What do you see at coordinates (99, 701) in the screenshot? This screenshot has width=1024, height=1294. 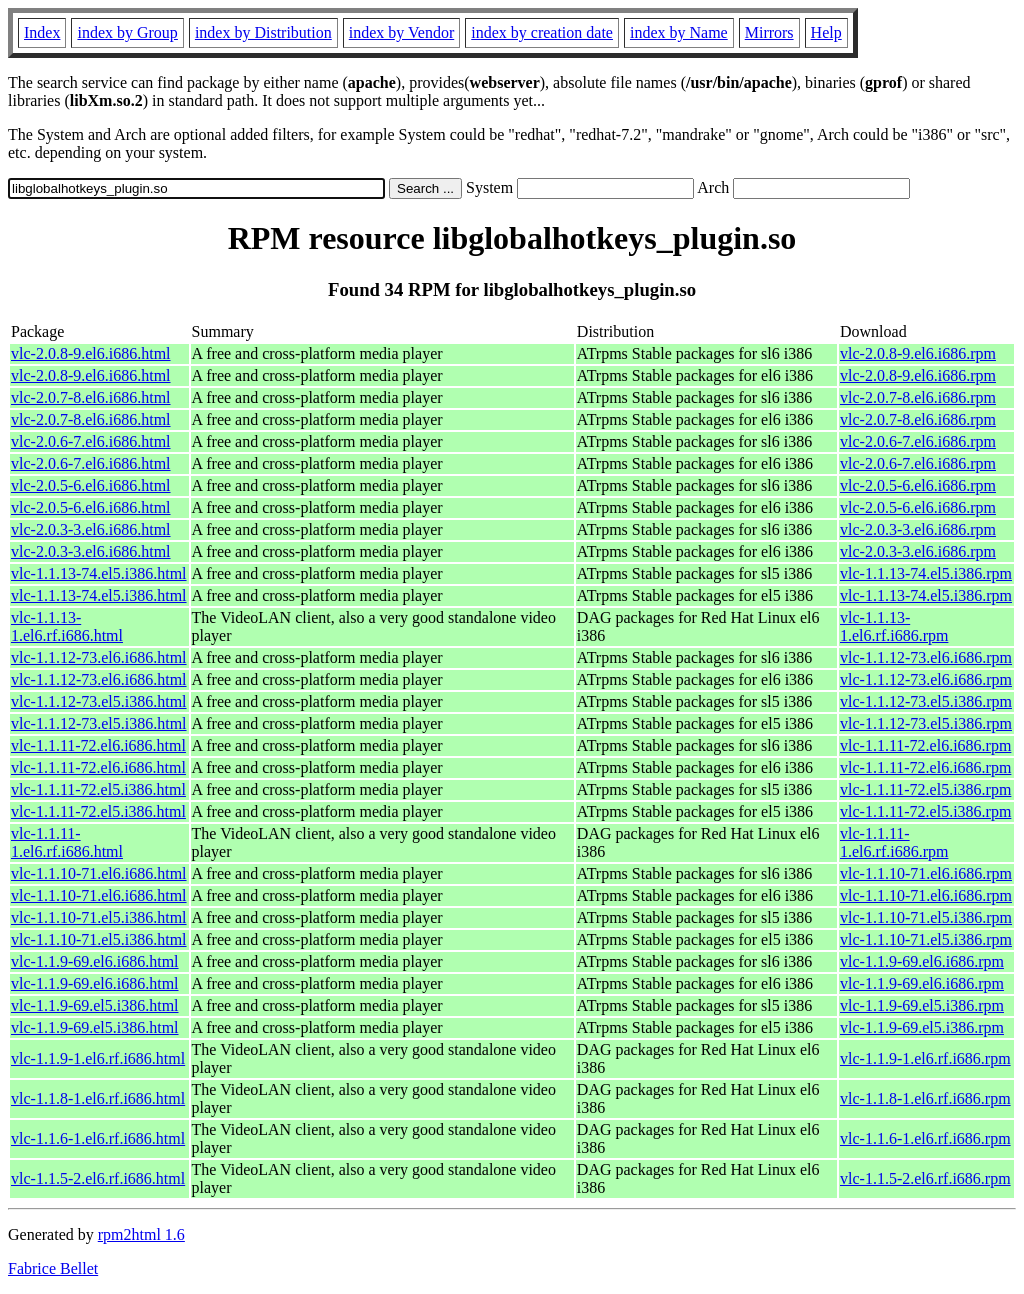 I see `vlc-1.1.12-73.el5.i386.html` at bounding box center [99, 701].